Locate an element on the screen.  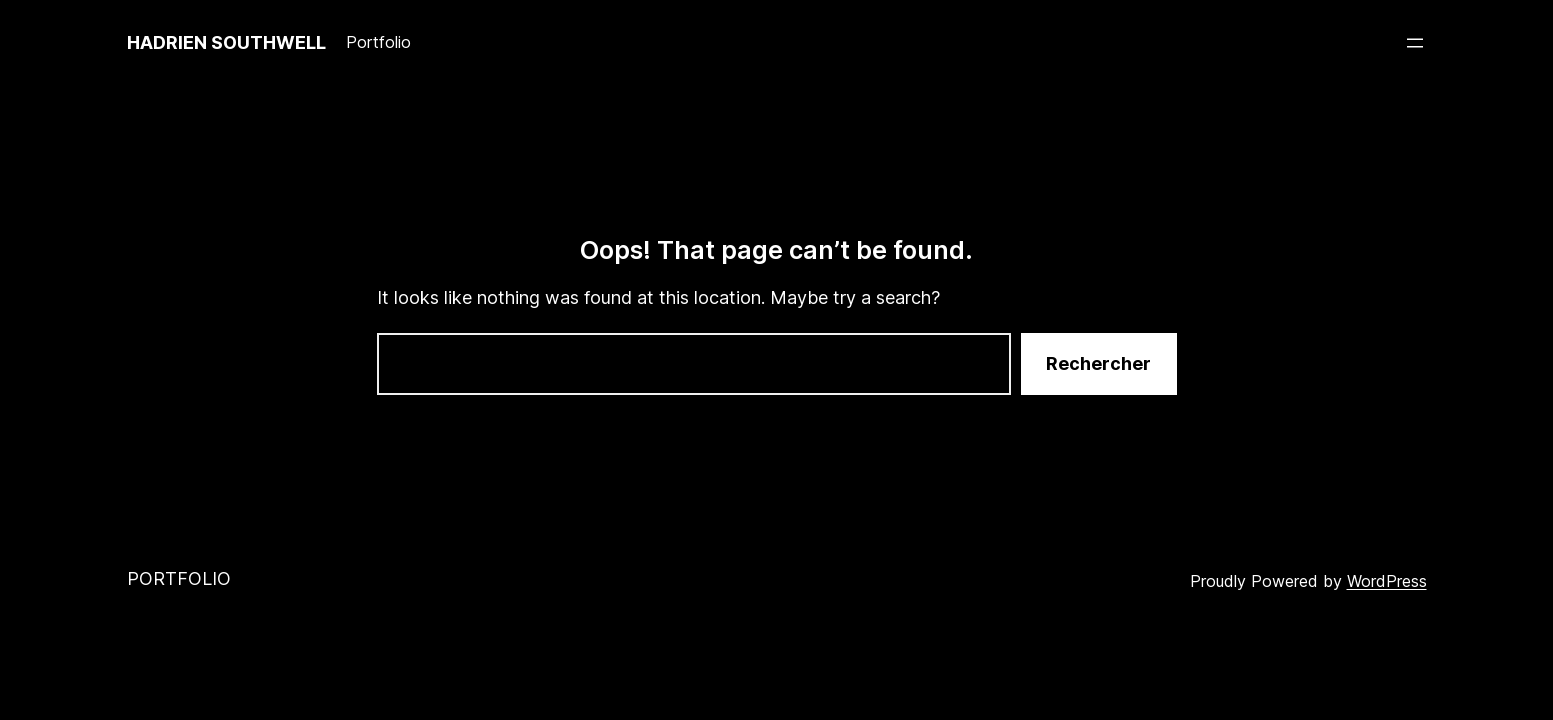
Rechercher is located at coordinates (1098, 363).